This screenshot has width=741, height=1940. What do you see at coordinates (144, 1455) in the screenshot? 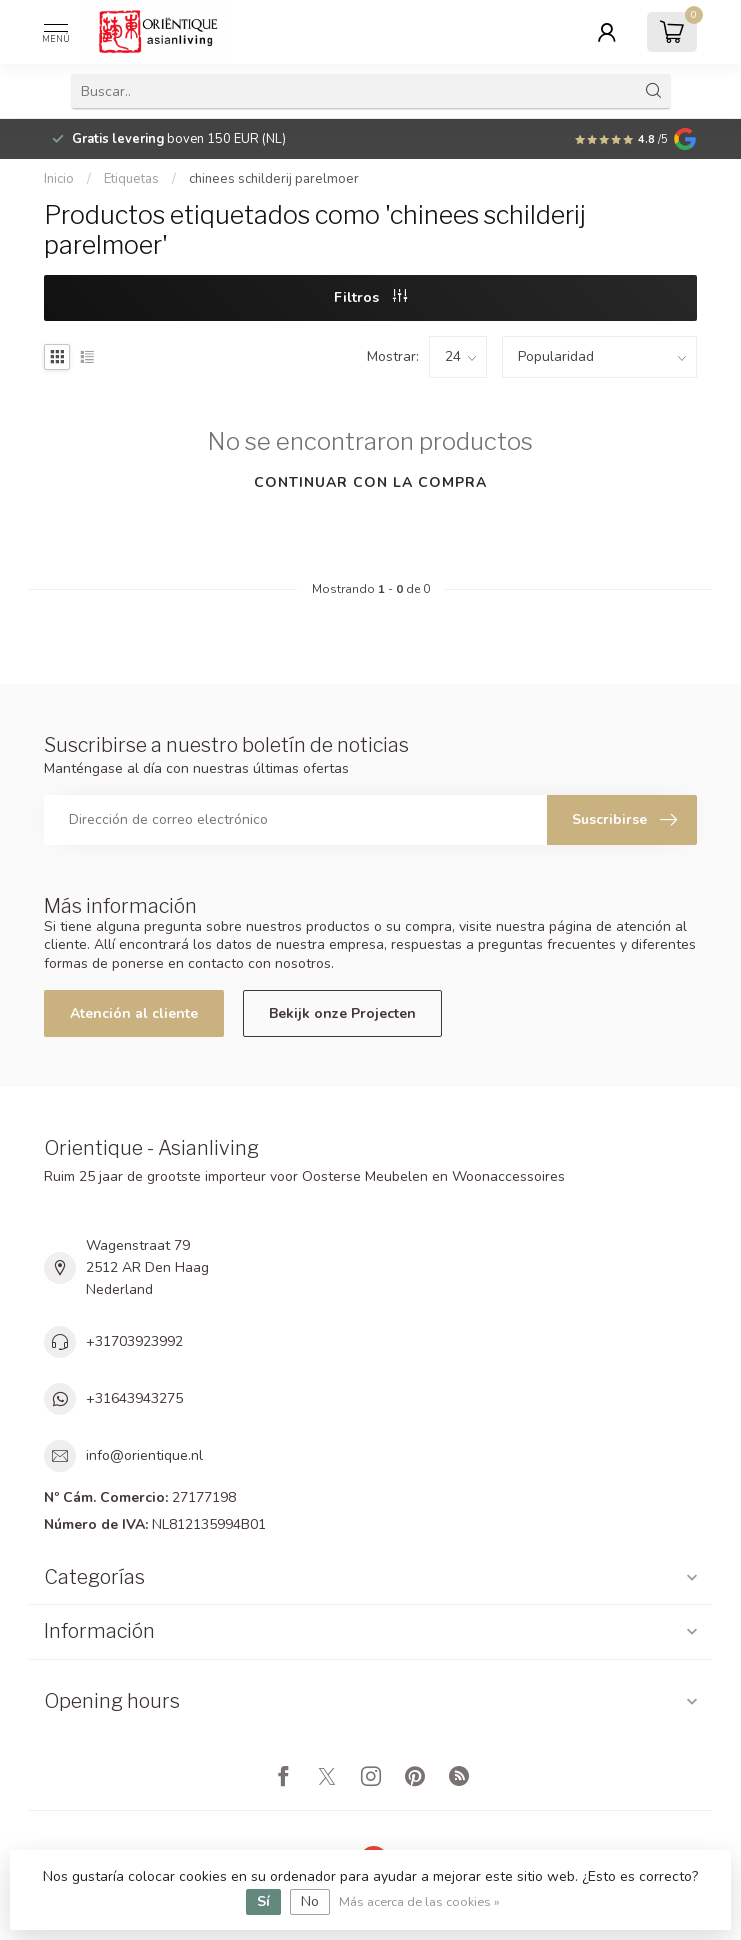
I see `info@orientique.nl` at bounding box center [144, 1455].